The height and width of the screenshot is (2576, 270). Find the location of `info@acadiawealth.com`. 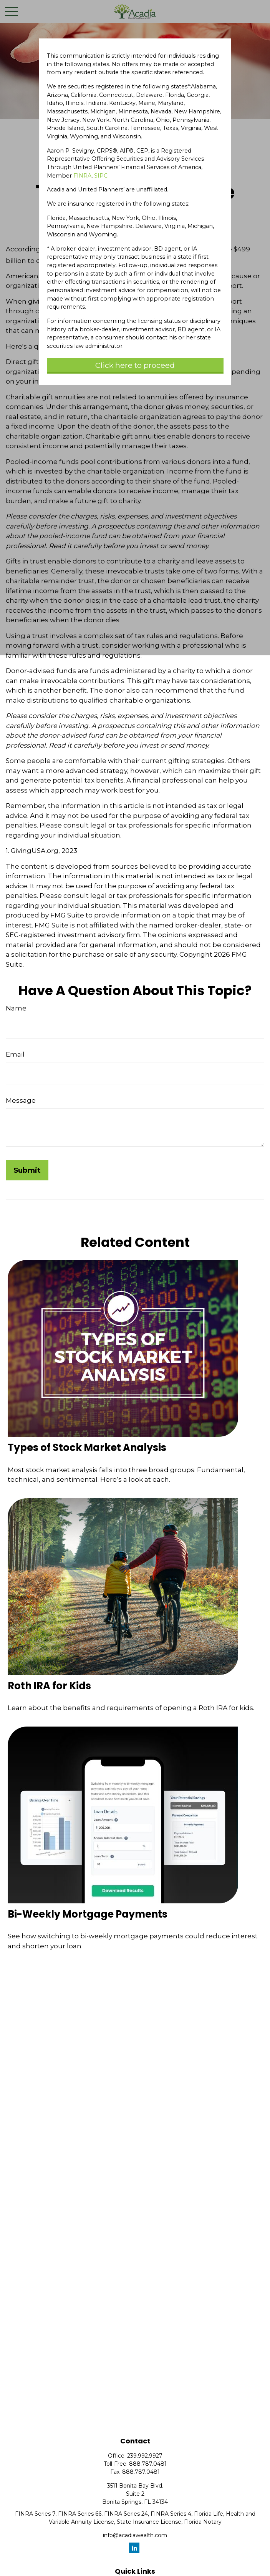

info@acadiawealth.com is located at coordinates (135, 2535).